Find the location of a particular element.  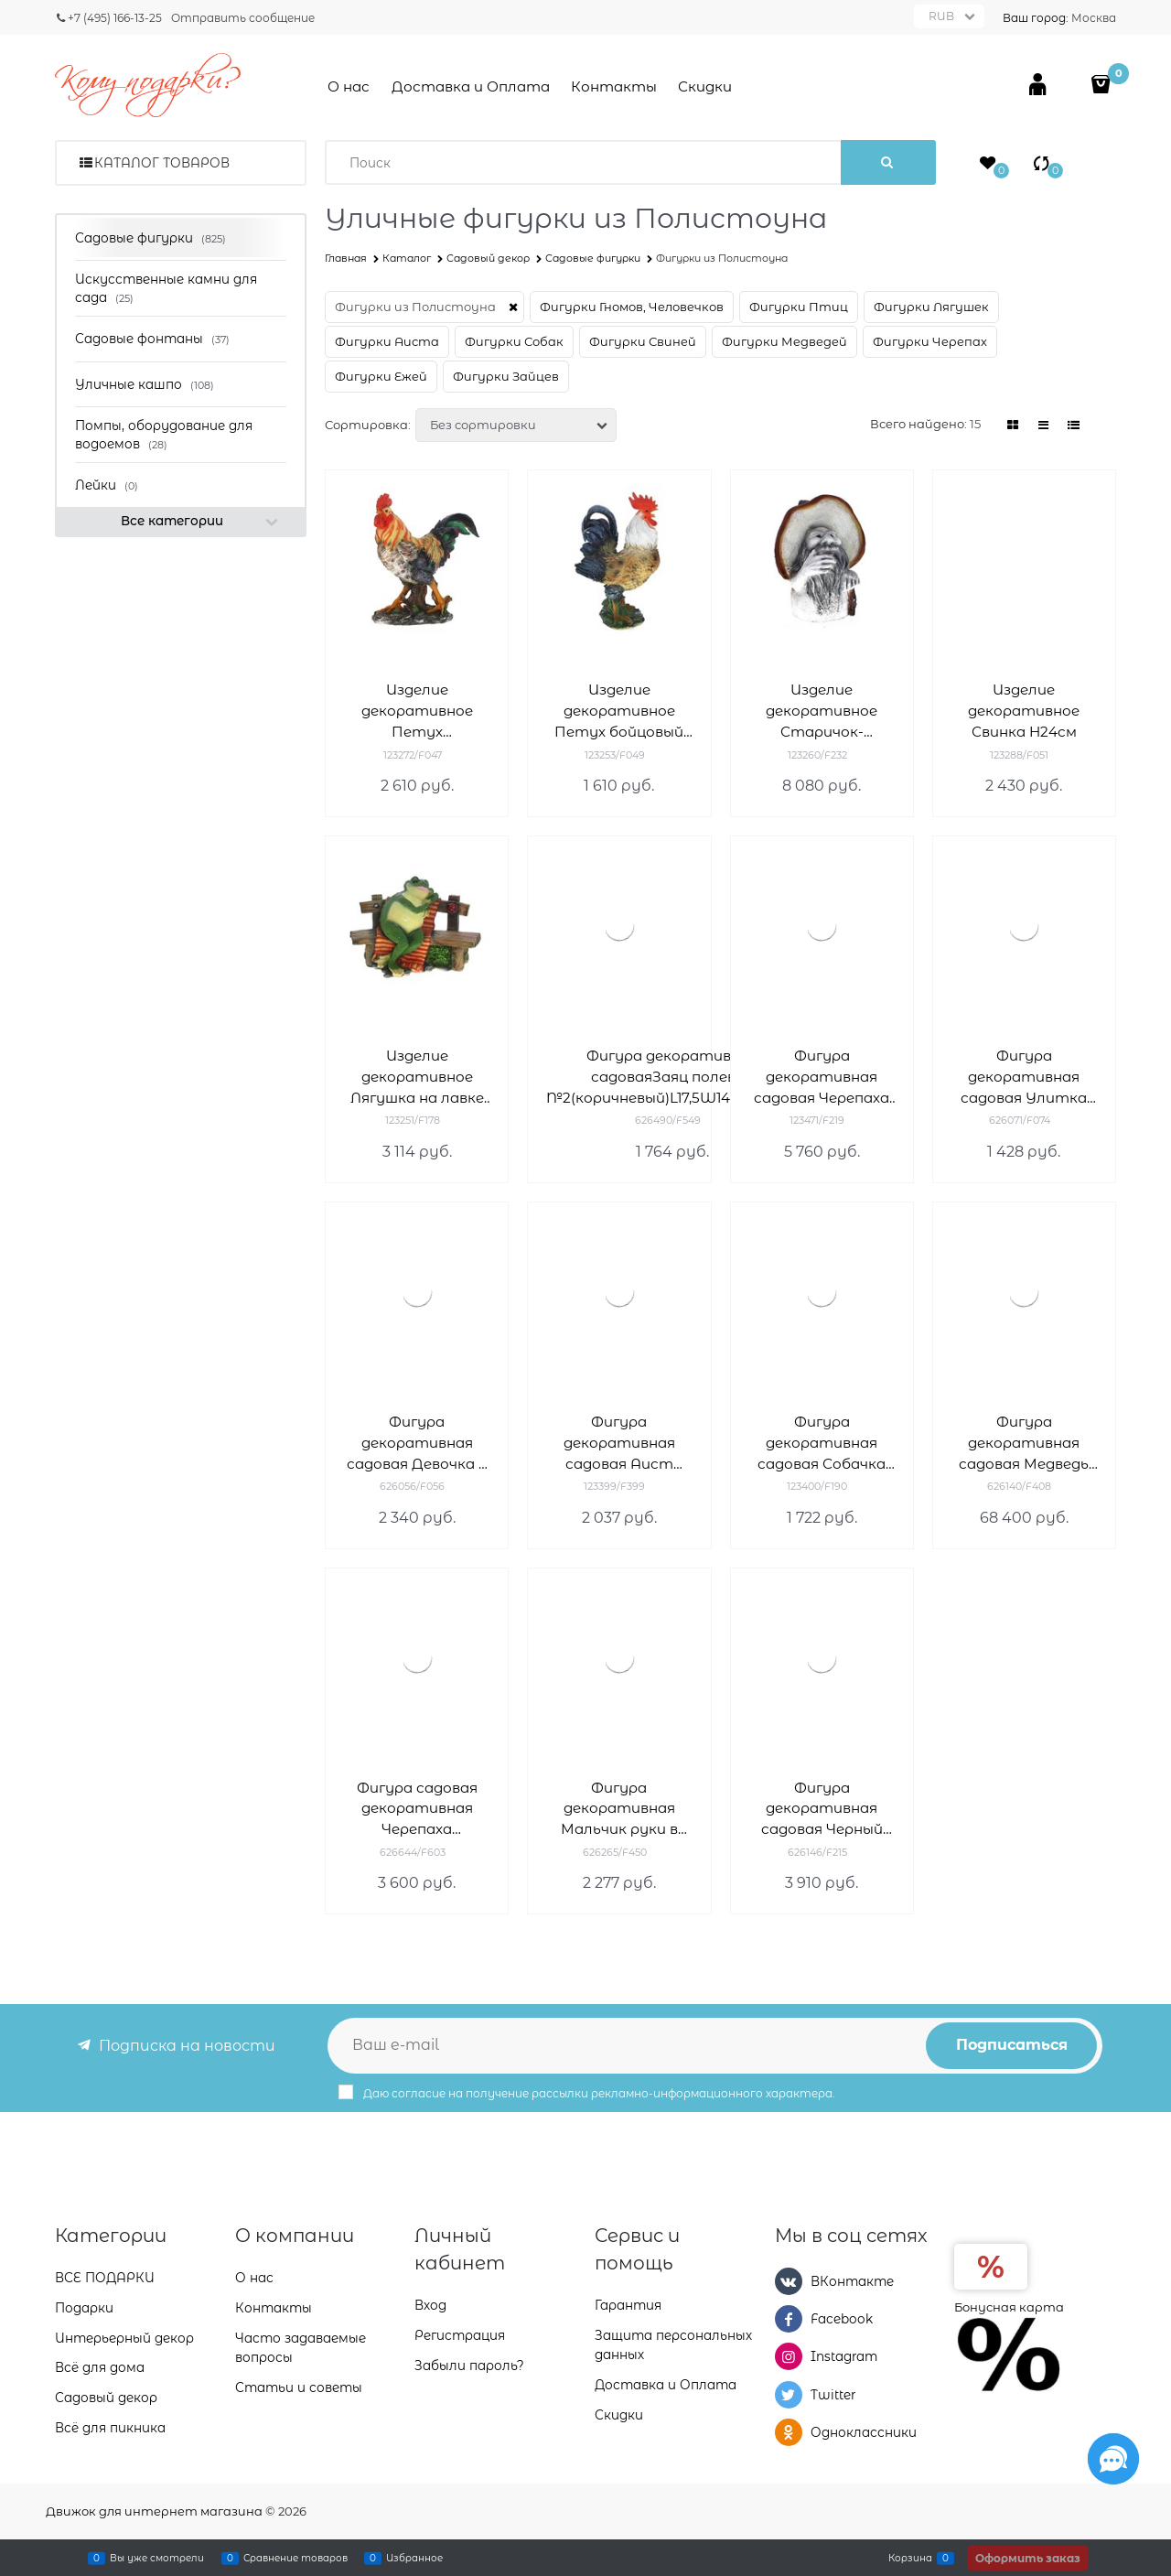

Отправить сообщение is located at coordinates (243, 18).